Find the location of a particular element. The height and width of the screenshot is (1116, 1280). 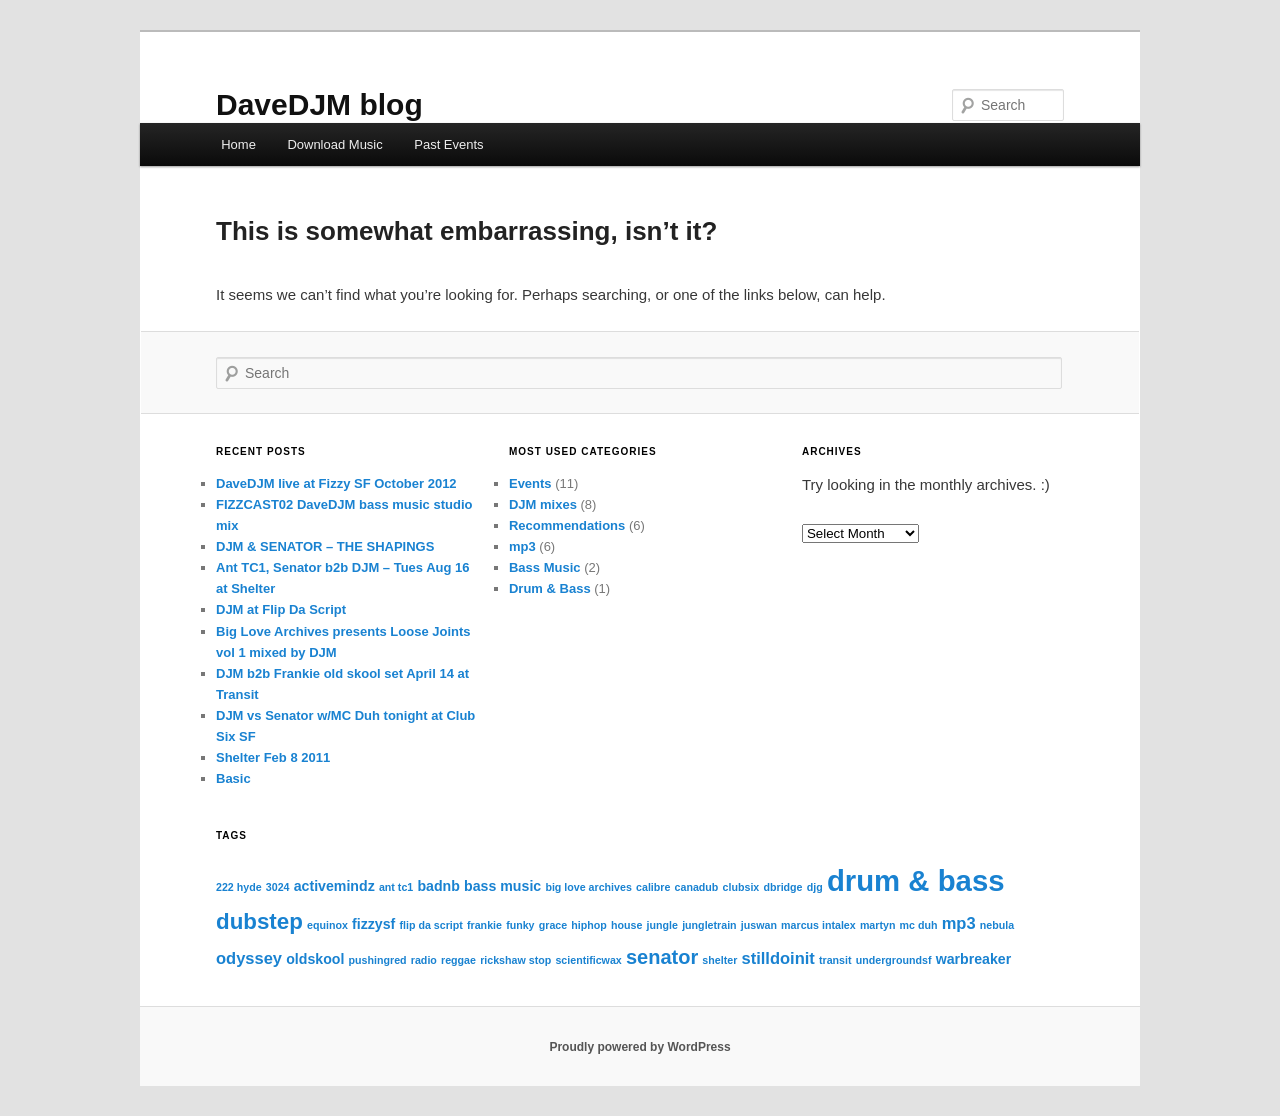

Proudly powered by WordPress is located at coordinates (639, 1047).